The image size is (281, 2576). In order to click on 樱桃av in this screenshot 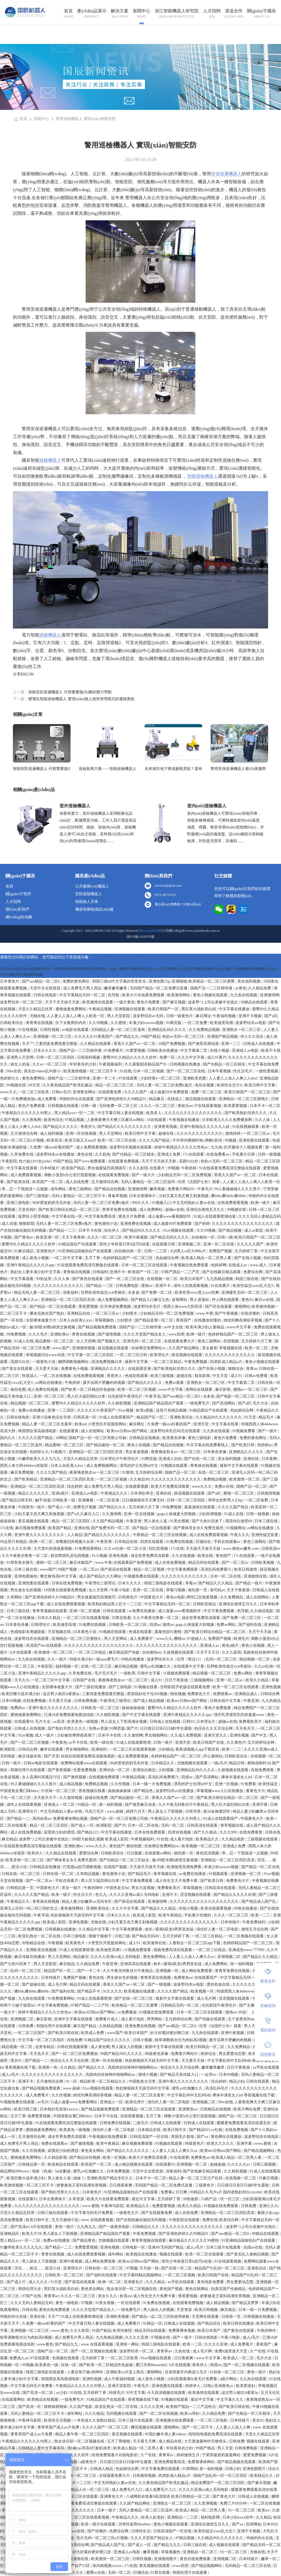, I will do `click(179, 1639)`.